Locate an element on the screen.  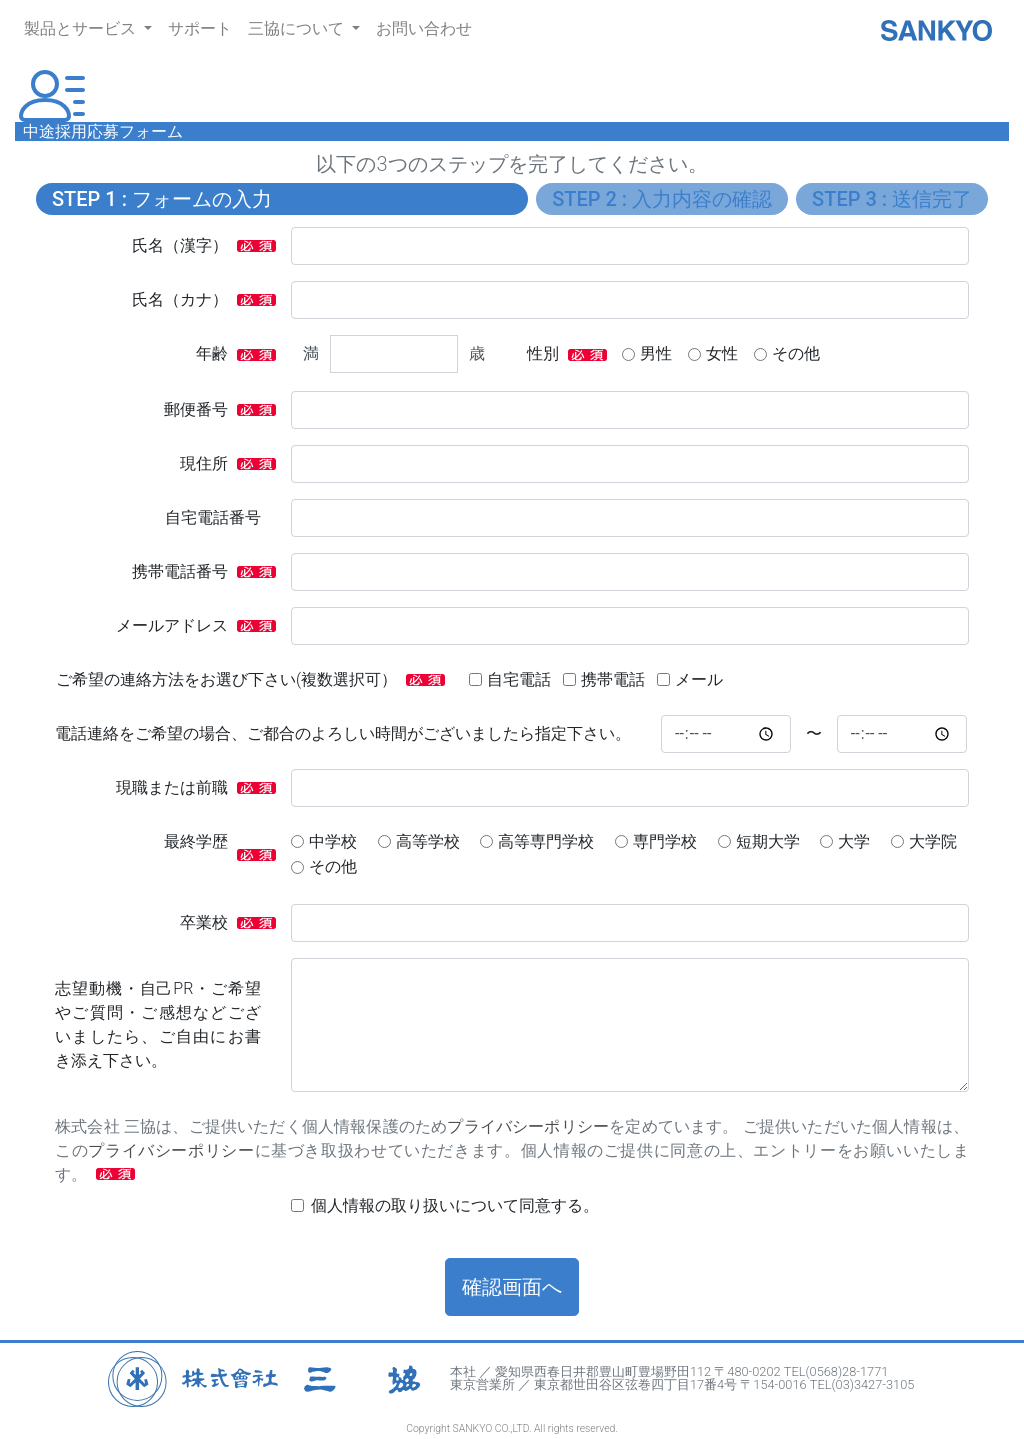
製品とサービス [button] is located at coordinates (82, 28).